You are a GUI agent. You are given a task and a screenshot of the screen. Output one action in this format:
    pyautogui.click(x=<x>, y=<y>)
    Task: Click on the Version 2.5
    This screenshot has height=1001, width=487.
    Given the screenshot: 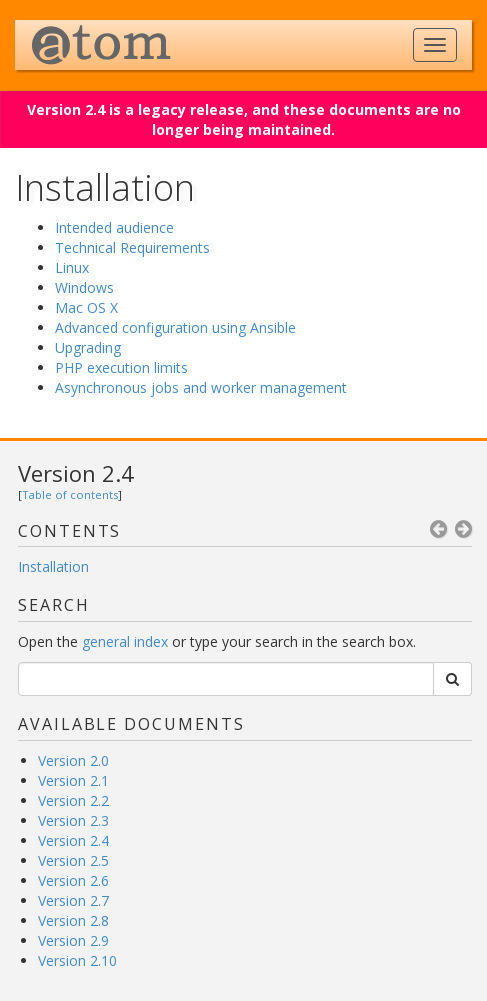 What is the action you would take?
    pyautogui.click(x=73, y=860)
    